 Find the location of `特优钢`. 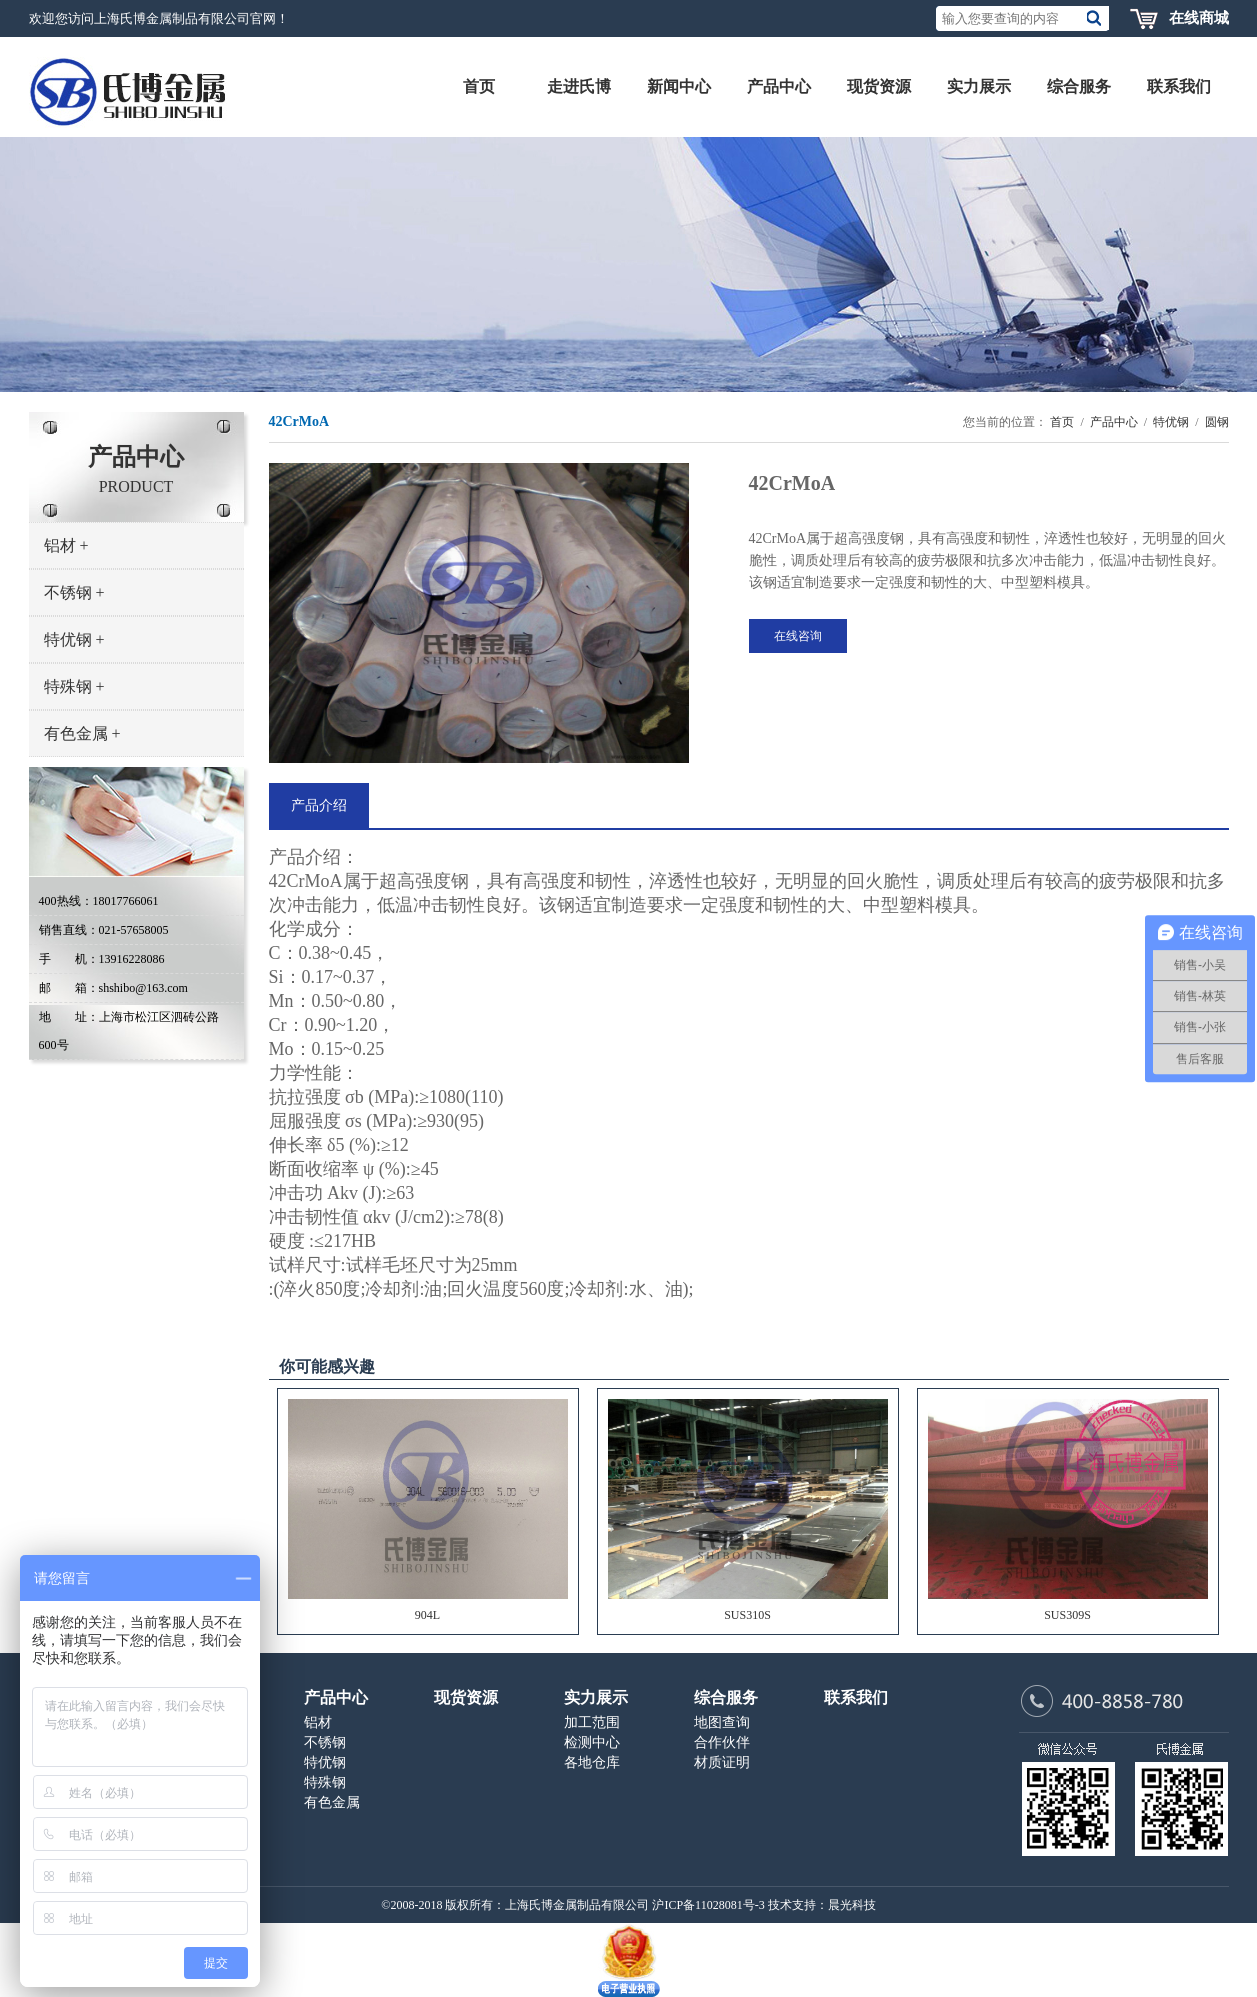

特优钢 is located at coordinates (74, 639).